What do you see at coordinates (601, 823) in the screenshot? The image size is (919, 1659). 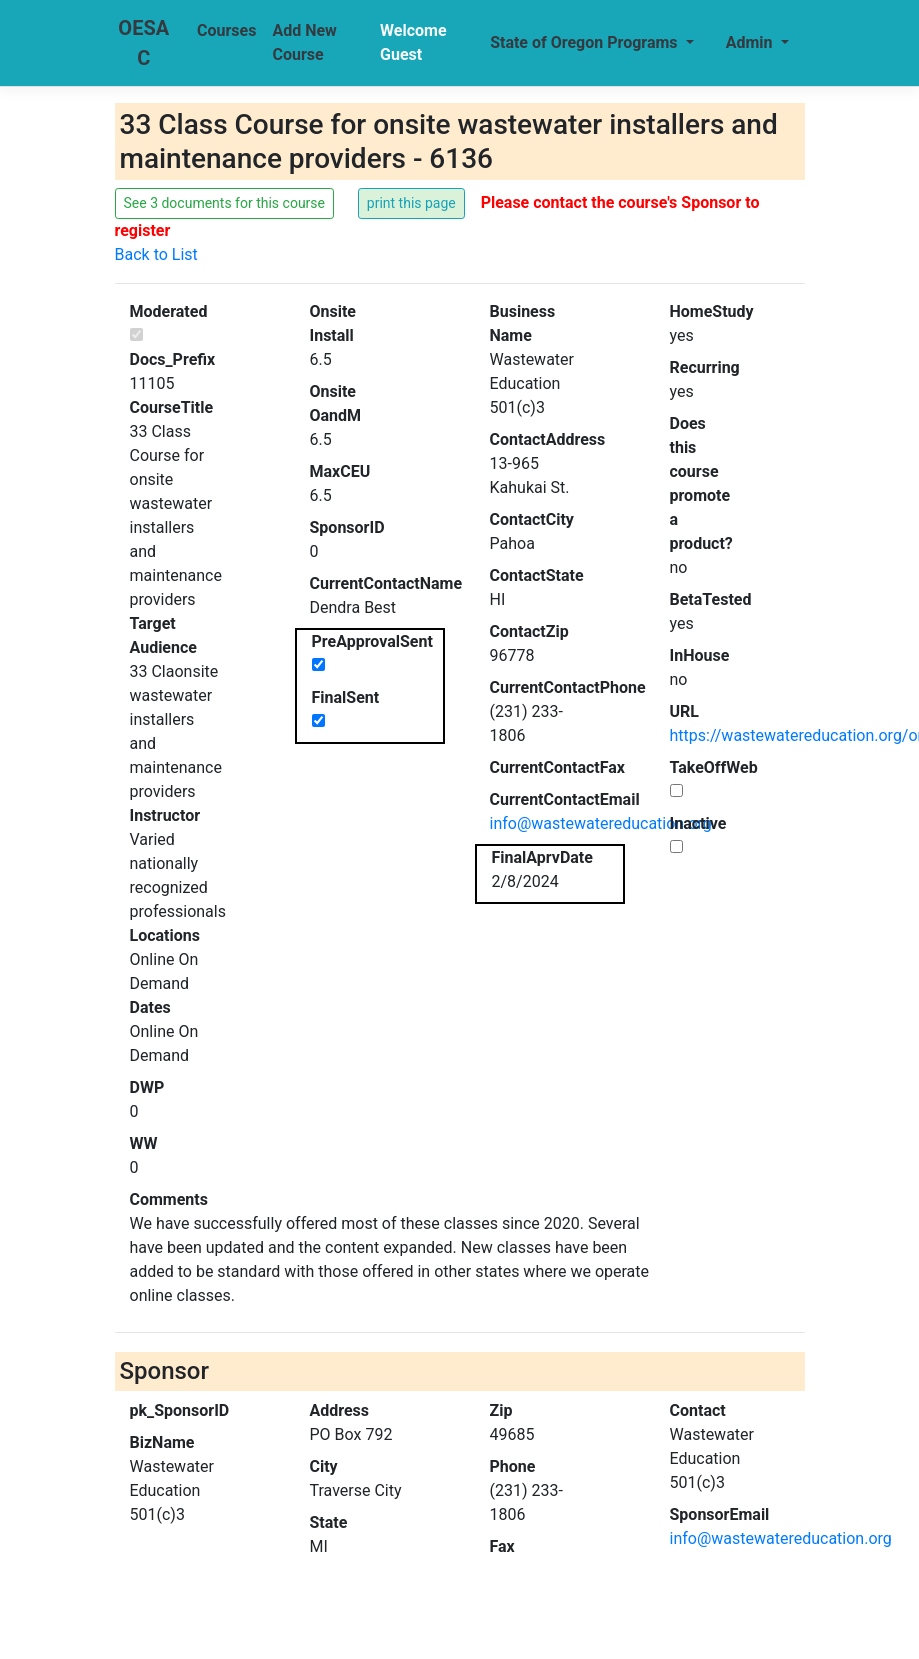 I see `info@wastewatereducation.org` at bounding box center [601, 823].